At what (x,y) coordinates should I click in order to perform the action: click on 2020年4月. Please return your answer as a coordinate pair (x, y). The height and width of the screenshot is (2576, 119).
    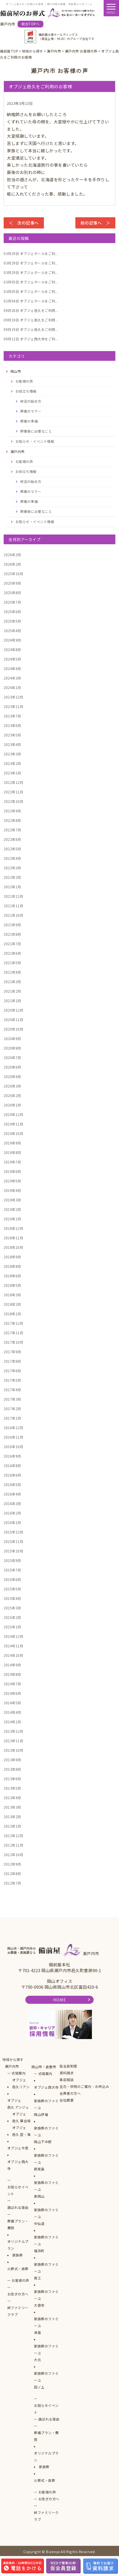
    Looking at the image, I should click on (12, 1076).